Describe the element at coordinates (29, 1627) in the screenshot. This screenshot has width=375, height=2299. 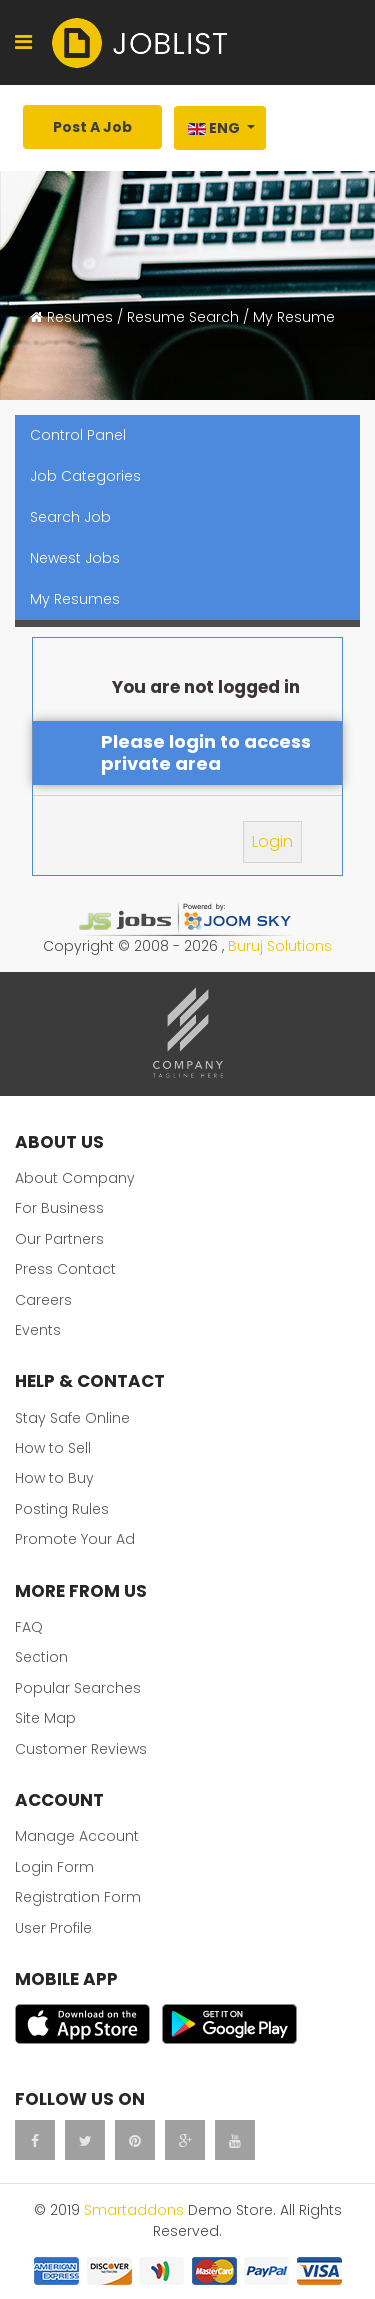
I see `FAQ` at that location.